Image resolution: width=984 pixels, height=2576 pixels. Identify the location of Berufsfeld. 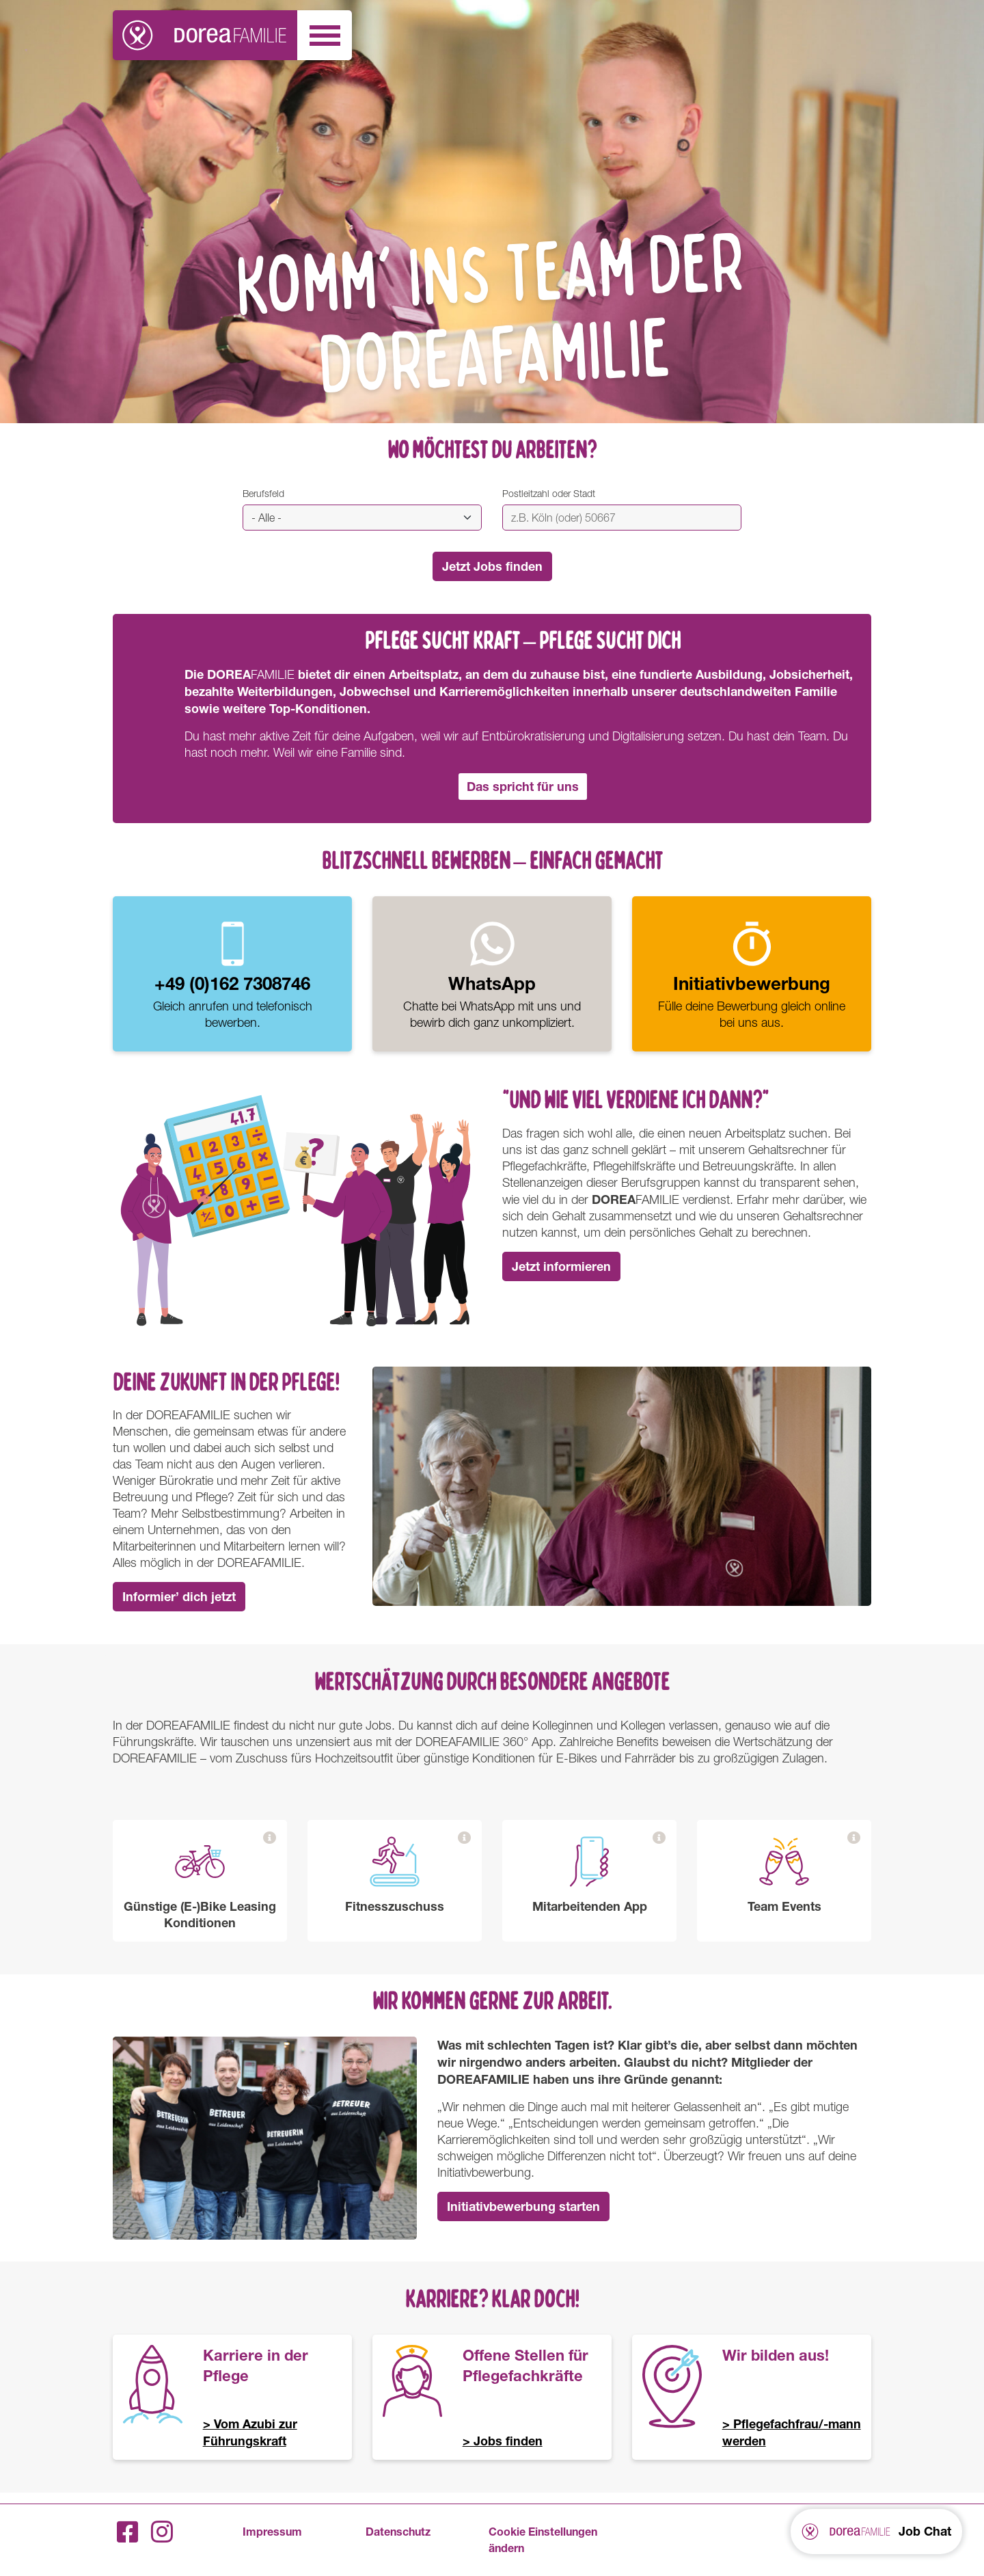
(263, 493).